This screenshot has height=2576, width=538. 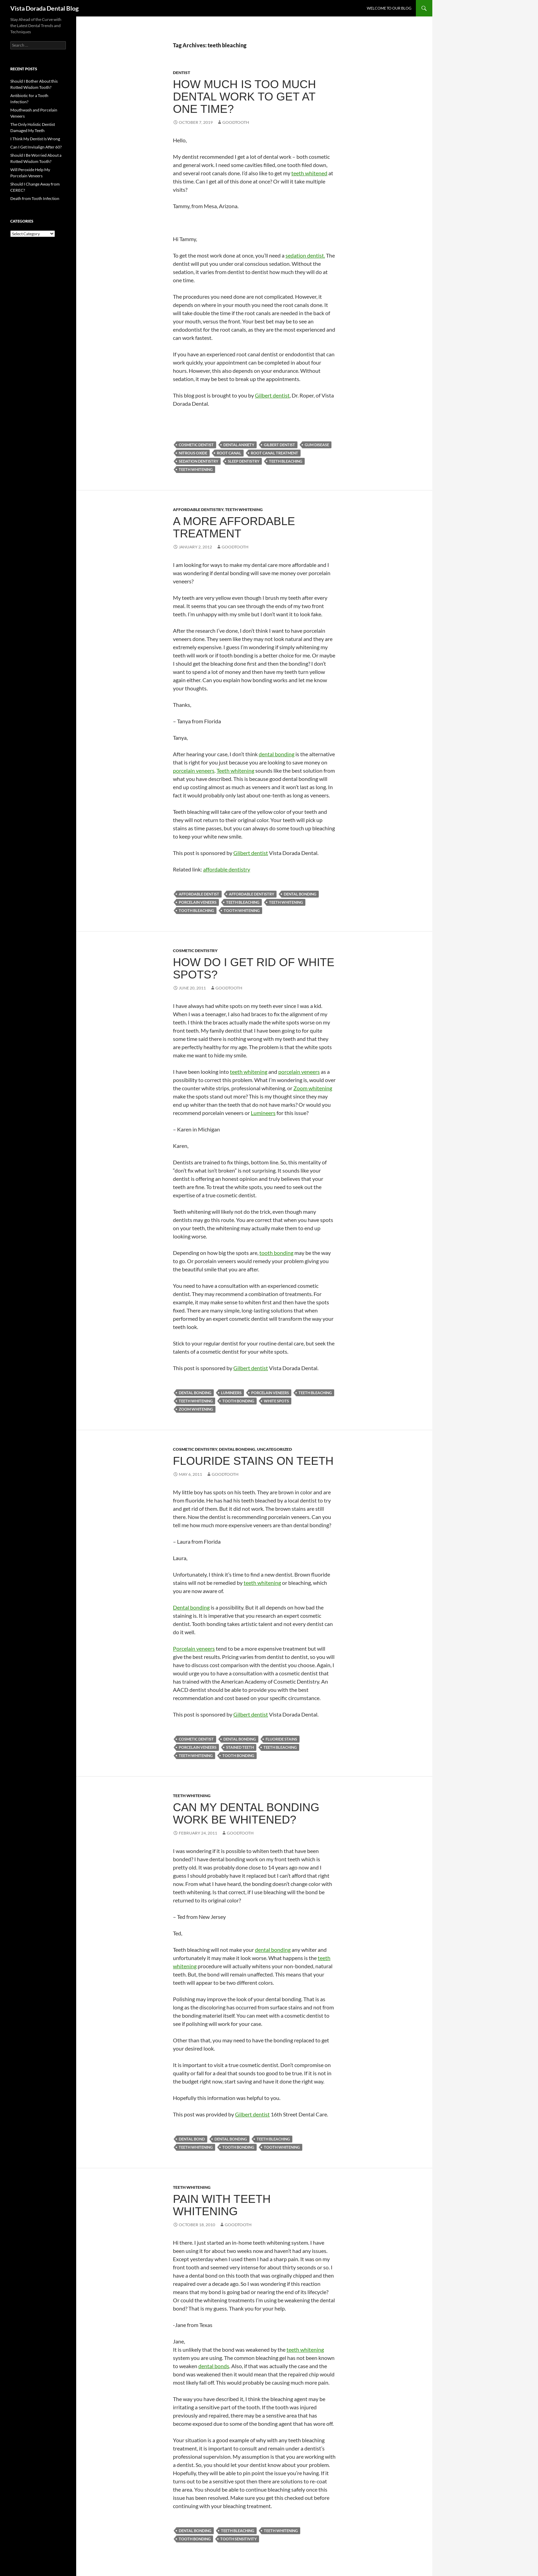 What do you see at coordinates (274, 453) in the screenshot?
I see `root canal treatment` at bounding box center [274, 453].